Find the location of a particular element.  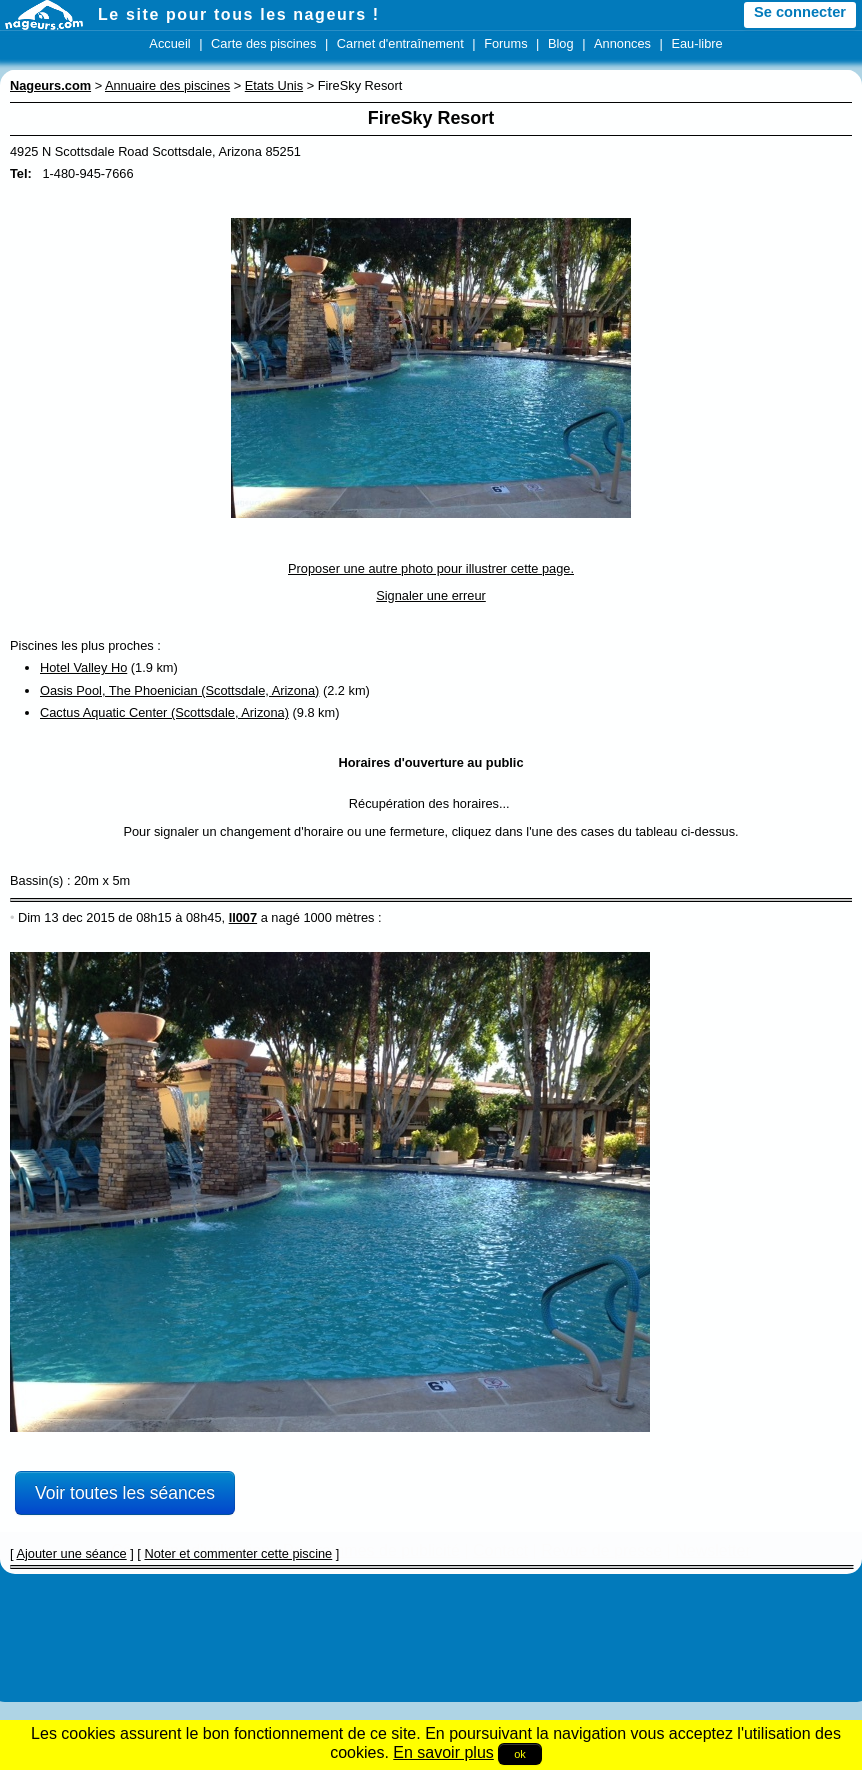

Carte des piscines is located at coordinates (263, 43).